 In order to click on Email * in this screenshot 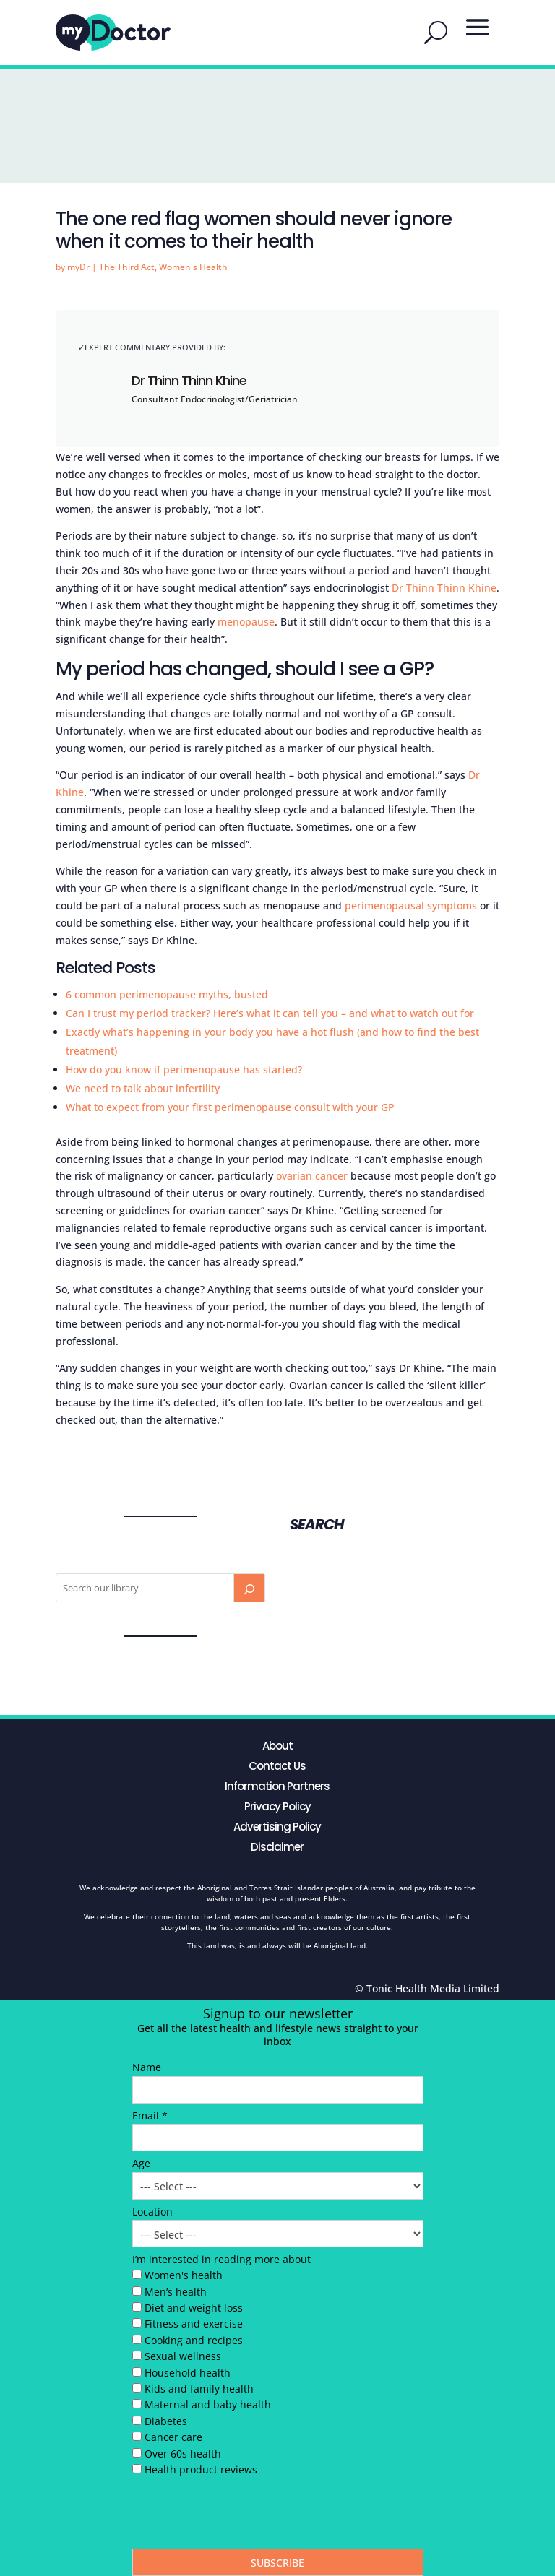, I will do `click(150, 2115)`.